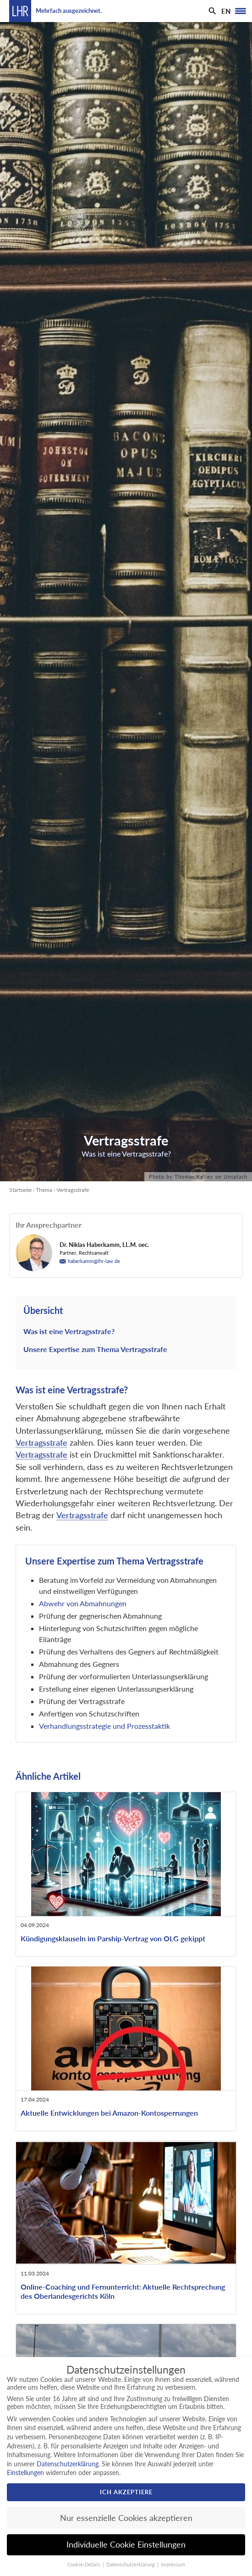  I want to click on Cookie-Details [button], so click(84, 2564).